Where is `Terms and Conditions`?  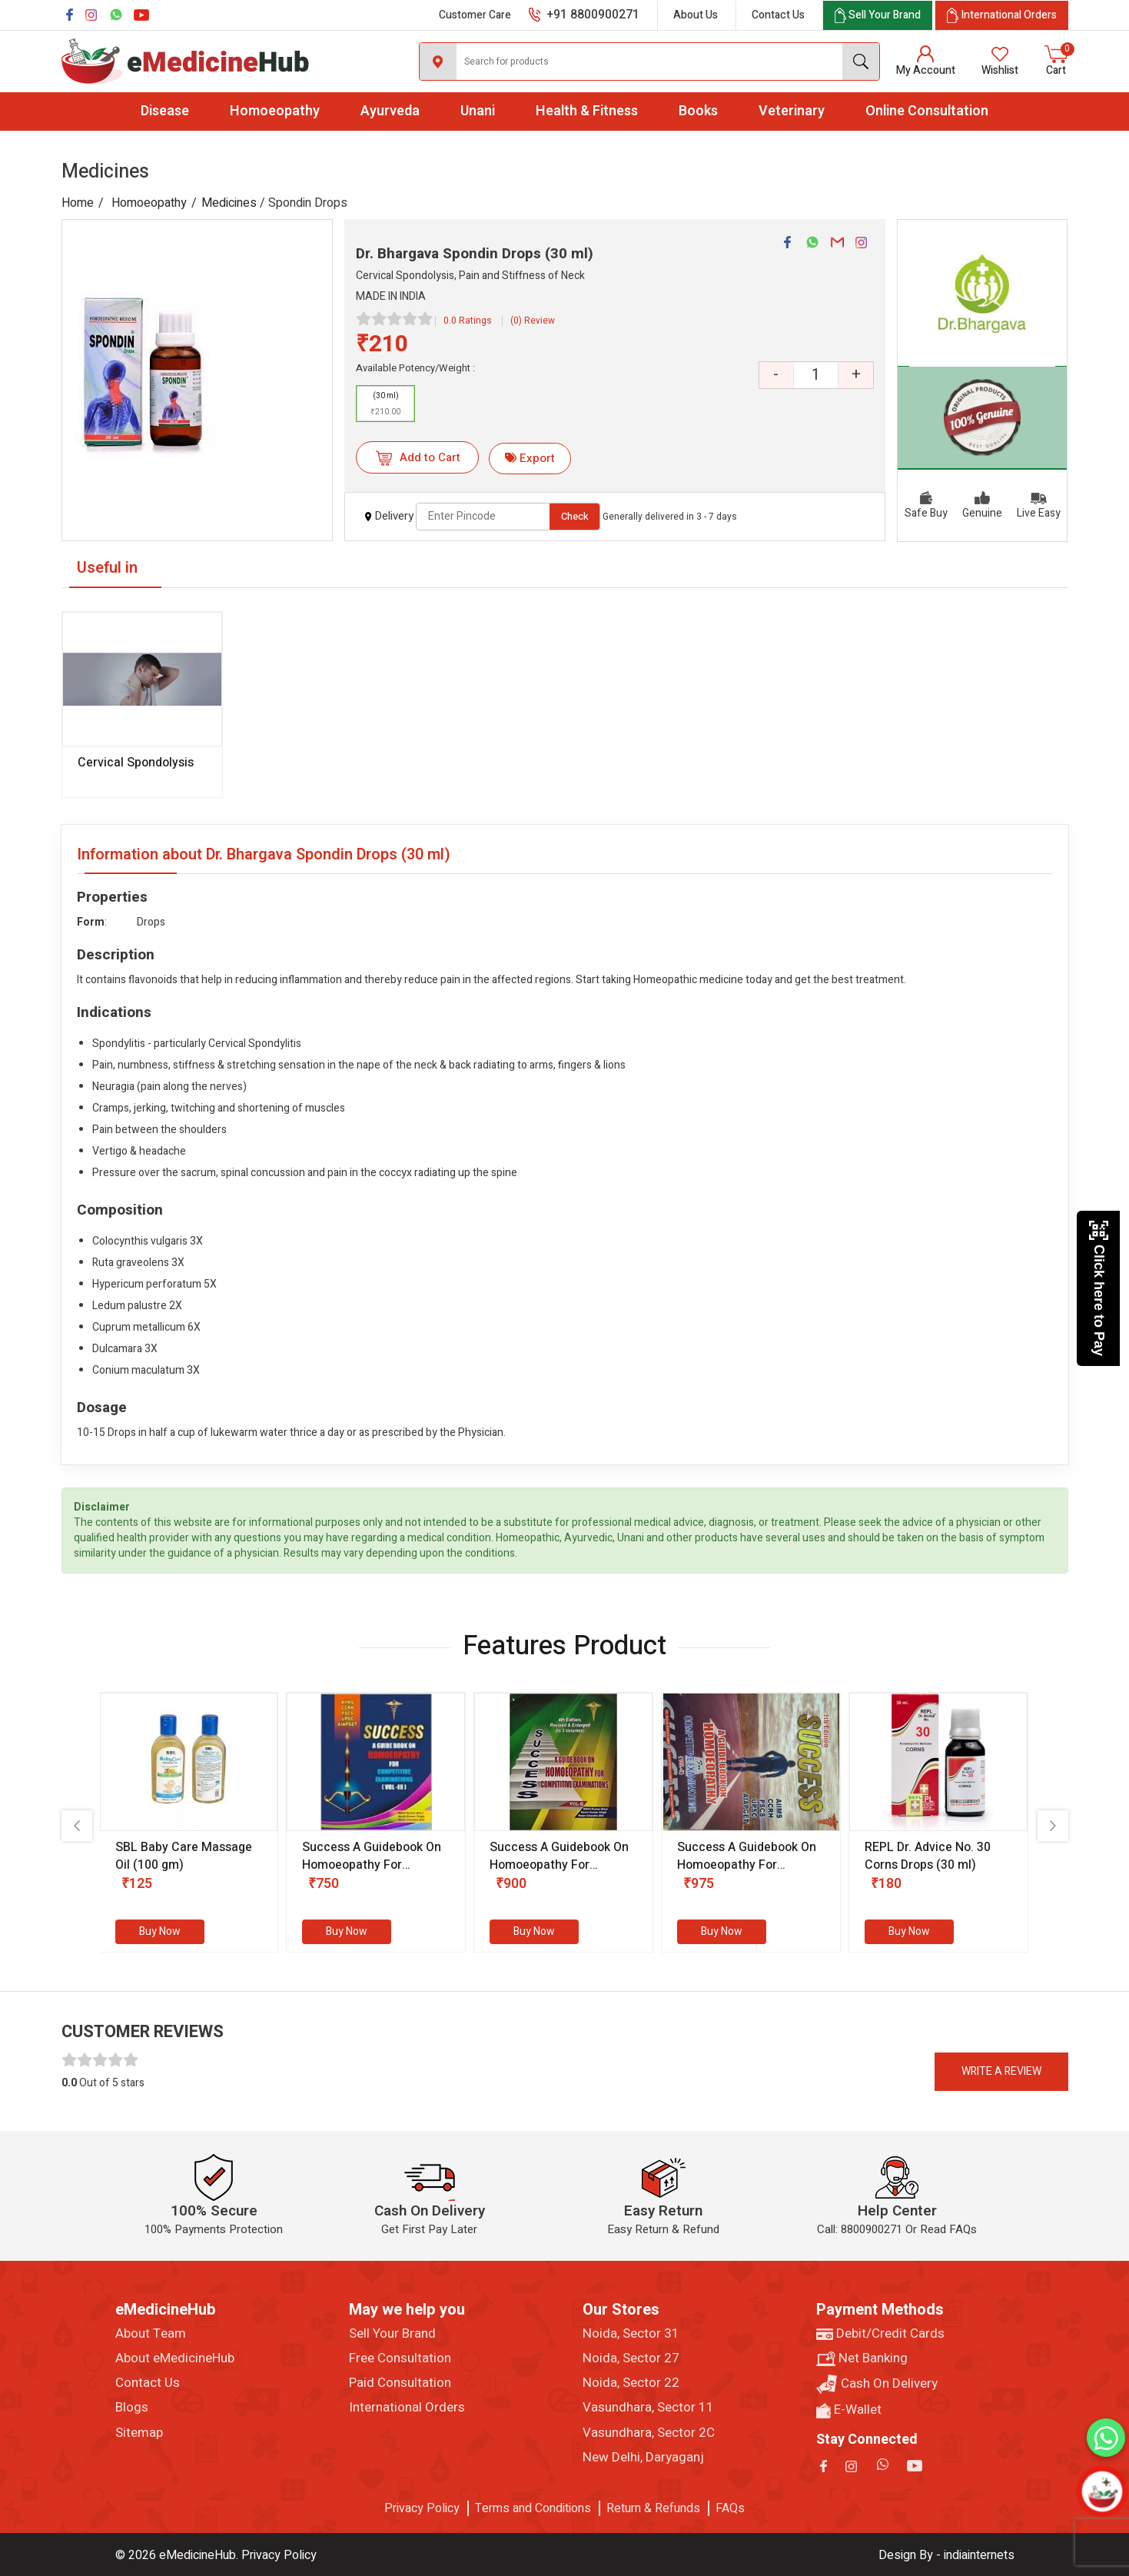
Terms and Conditions is located at coordinates (533, 2508).